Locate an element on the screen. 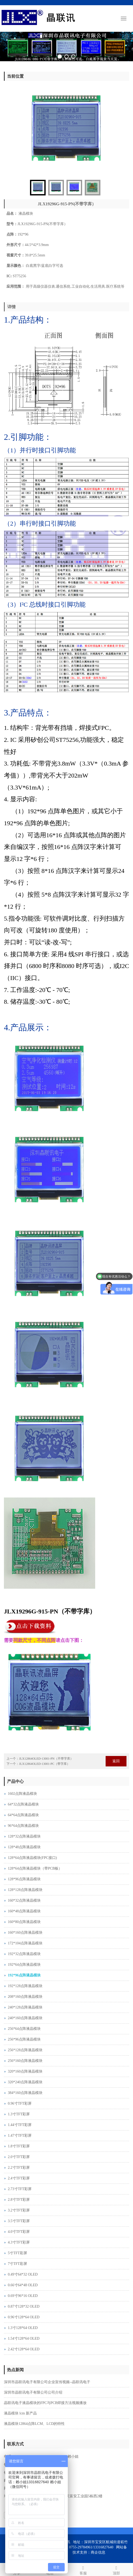 The width and height of the screenshot is (133, 2576). 4.0寸TFT彩屏 is located at coordinates (19, 2232).